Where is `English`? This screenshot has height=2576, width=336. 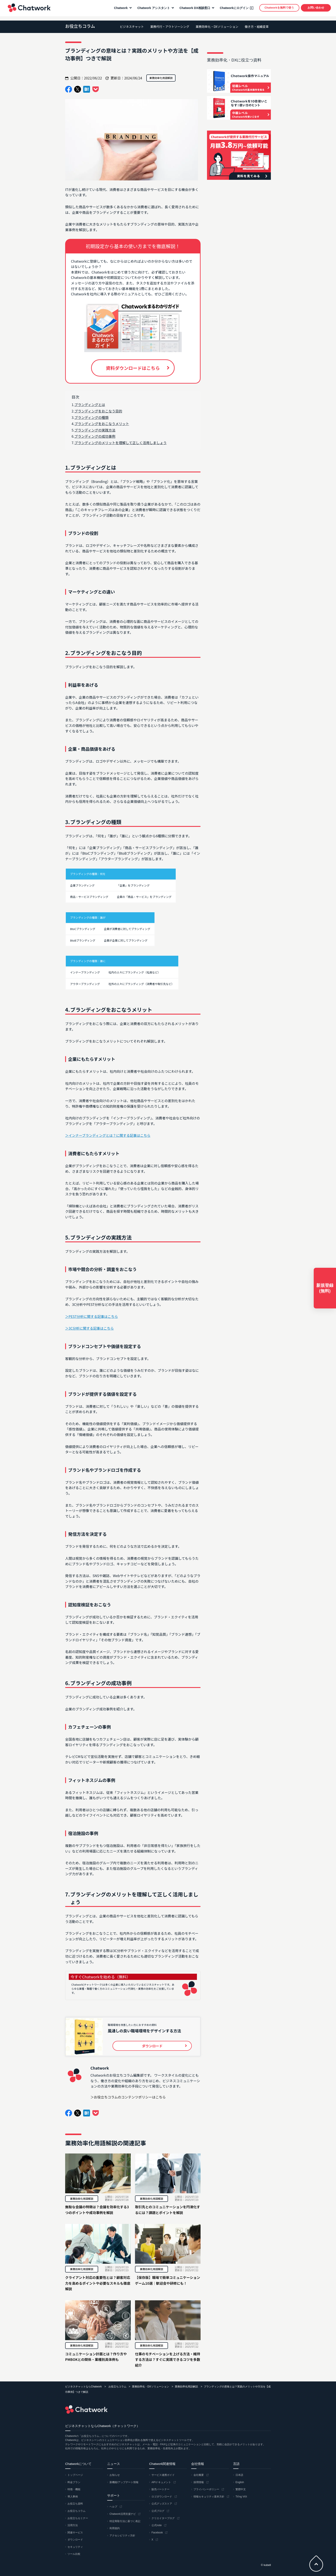
English is located at coordinates (240, 2482).